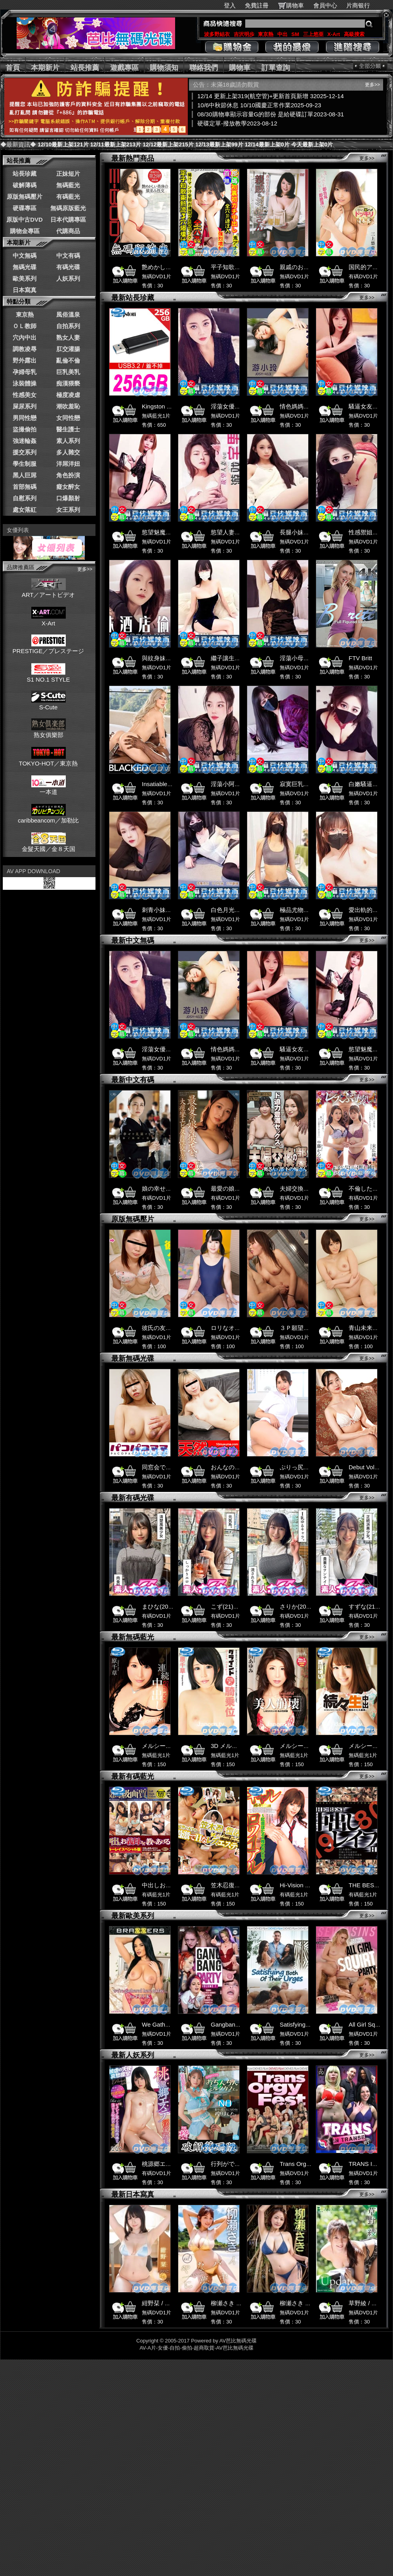  What do you see at coordinates (24, 452) in the screenshot?
I see `援交系列` at bounding box center [24, 452].